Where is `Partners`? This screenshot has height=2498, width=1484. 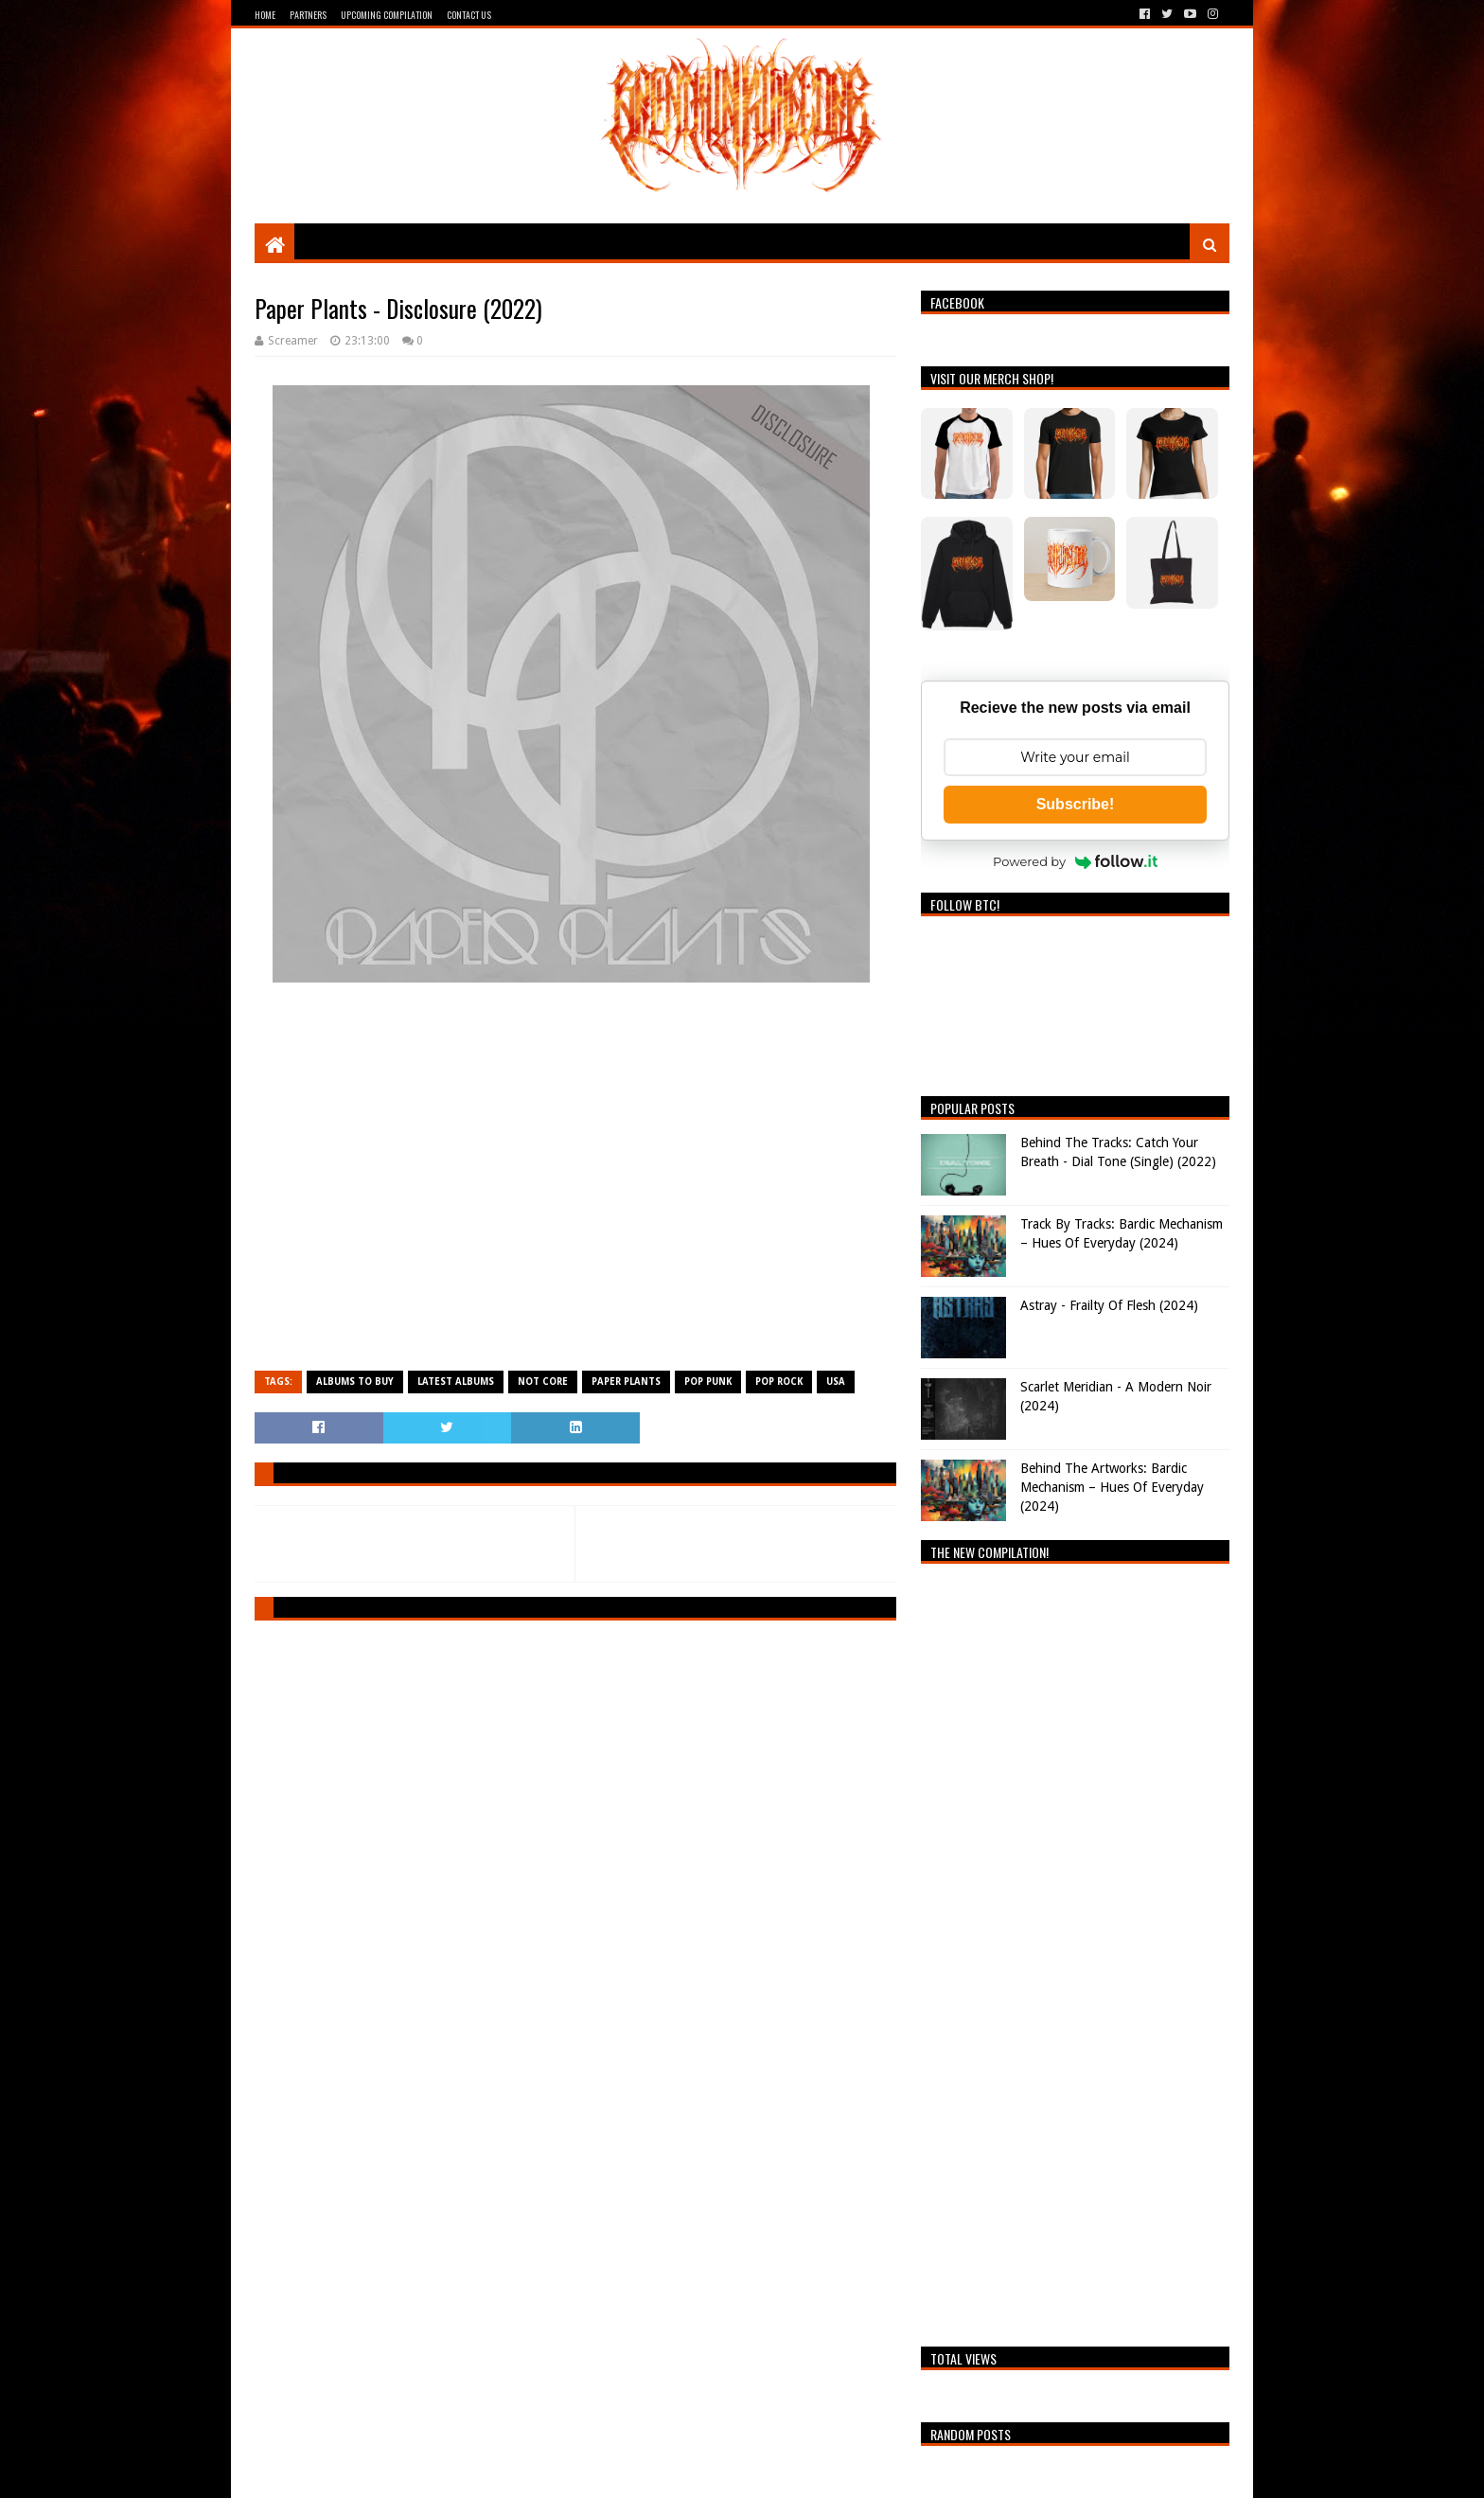 Partners is located at coordinates (308, 15).